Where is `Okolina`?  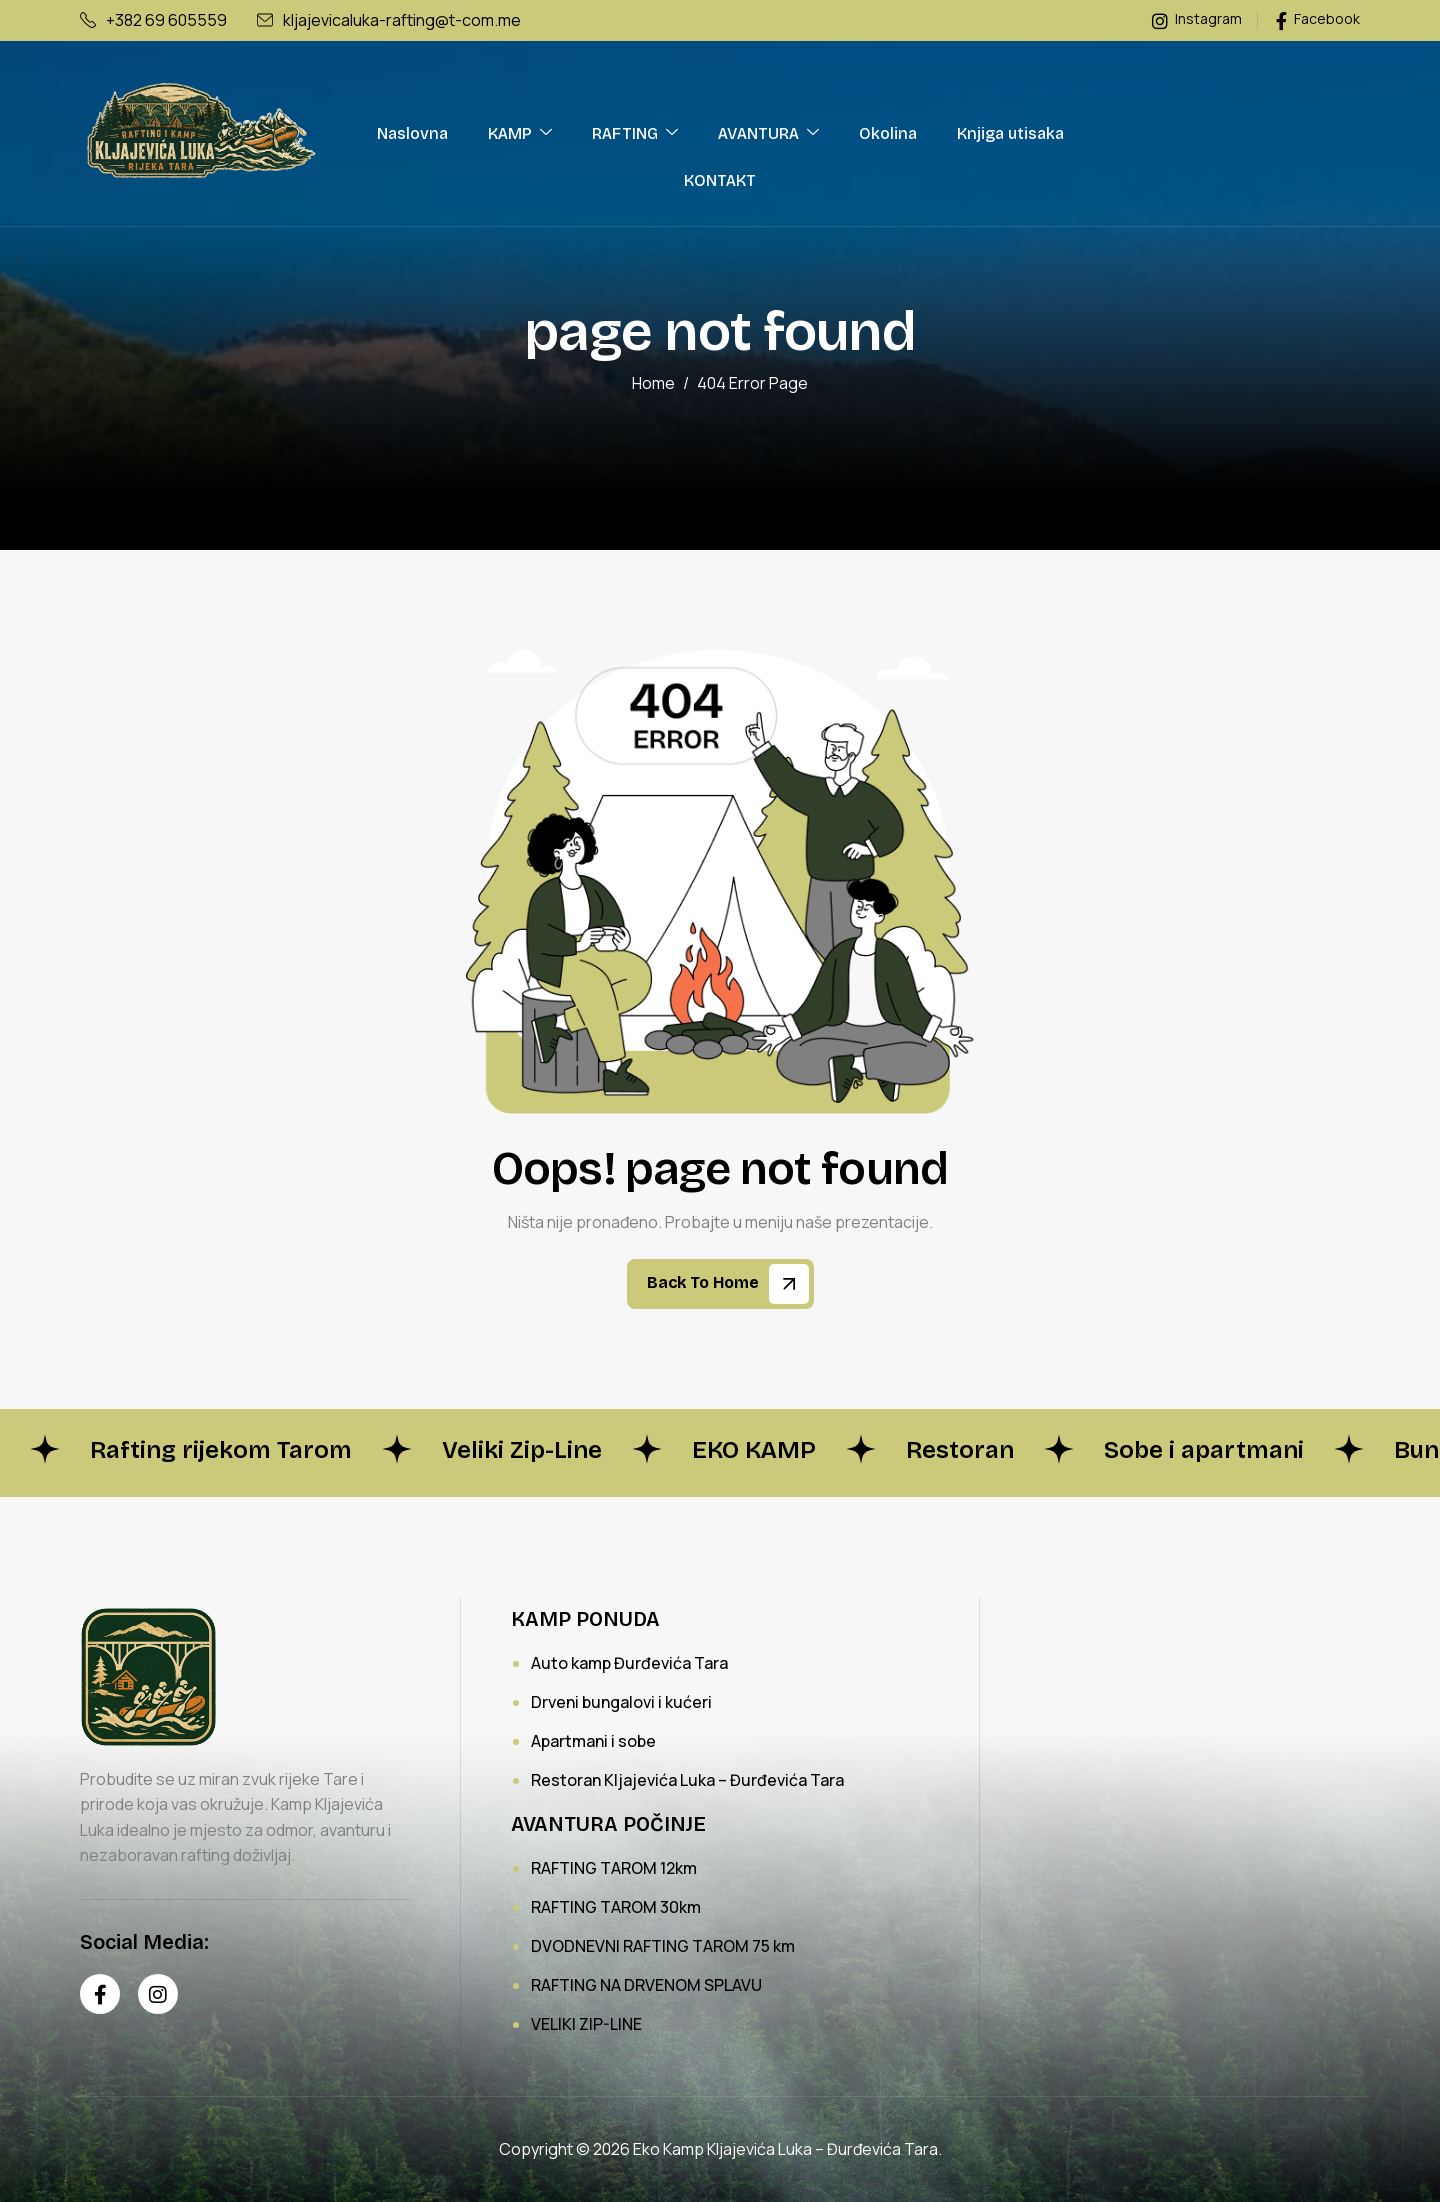 Okolina is located at coordinates (888, 133).